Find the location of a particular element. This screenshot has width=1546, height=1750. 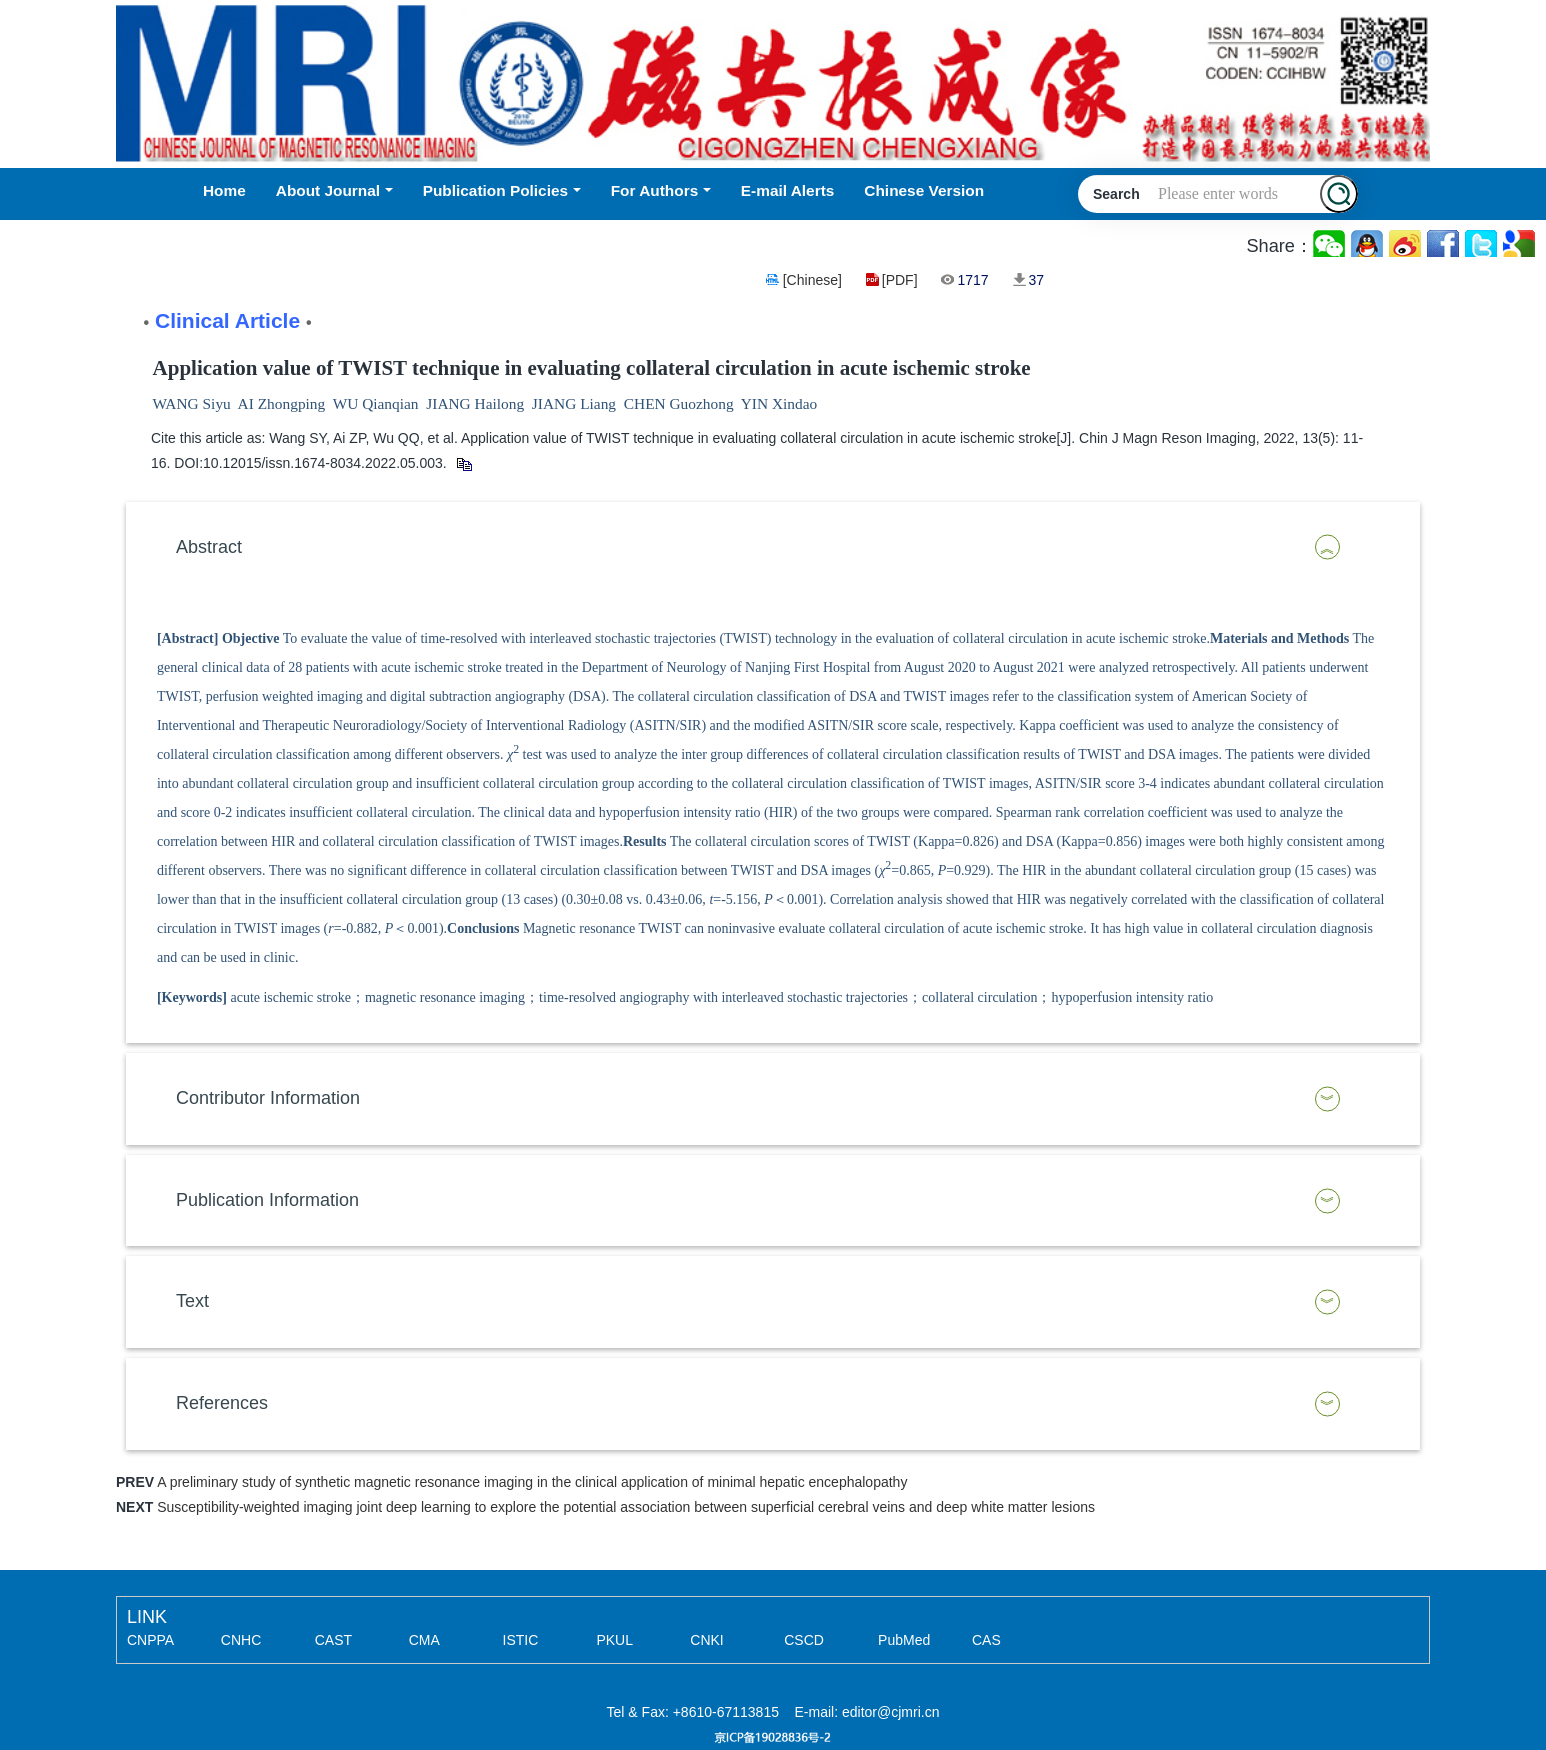

Publication Information [button] is located at coordinates (267, 1200).